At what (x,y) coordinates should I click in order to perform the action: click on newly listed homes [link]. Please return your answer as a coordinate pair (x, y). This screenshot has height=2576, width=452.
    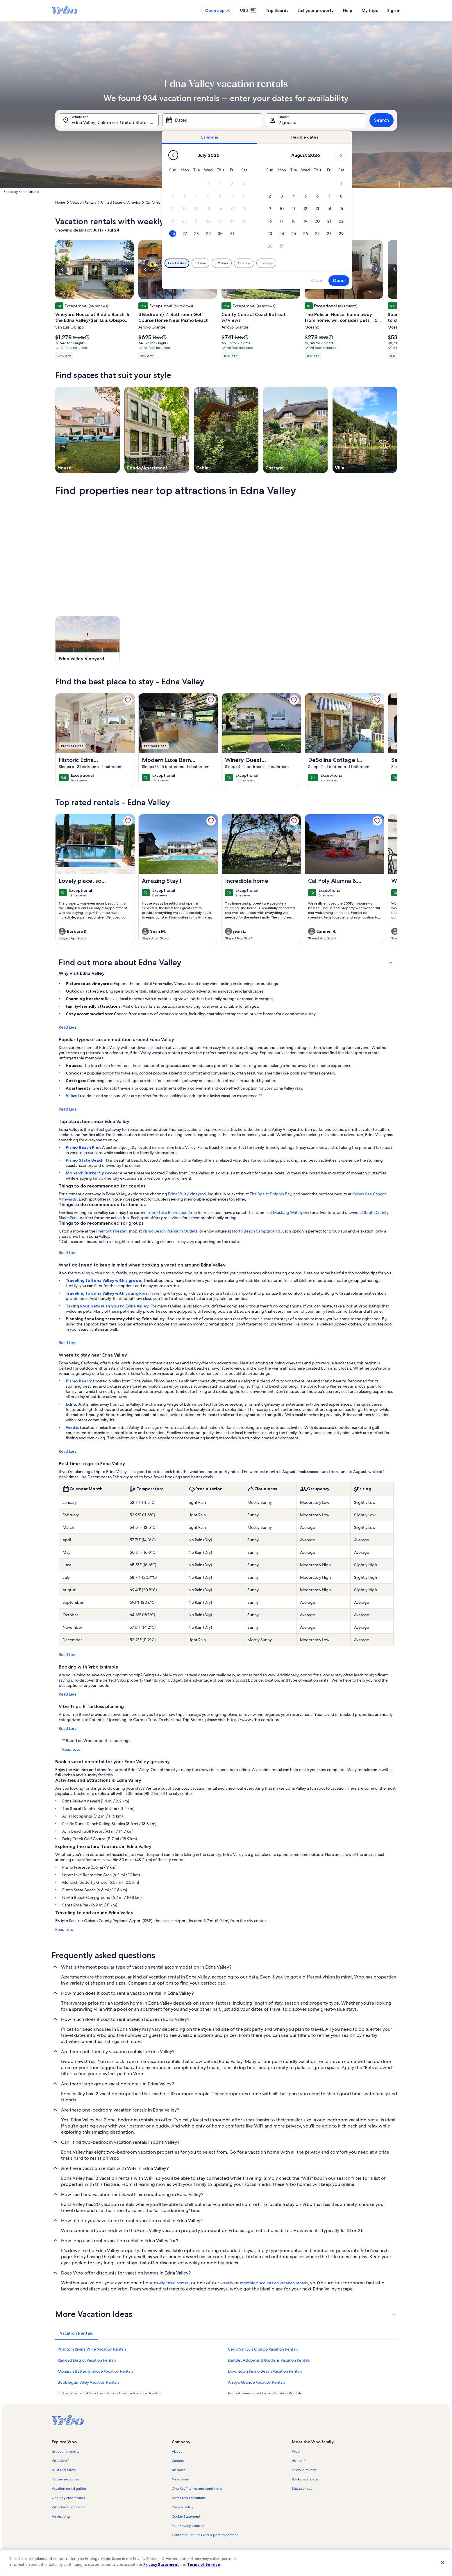
    Looking at the image, I should click on (171, 2283).